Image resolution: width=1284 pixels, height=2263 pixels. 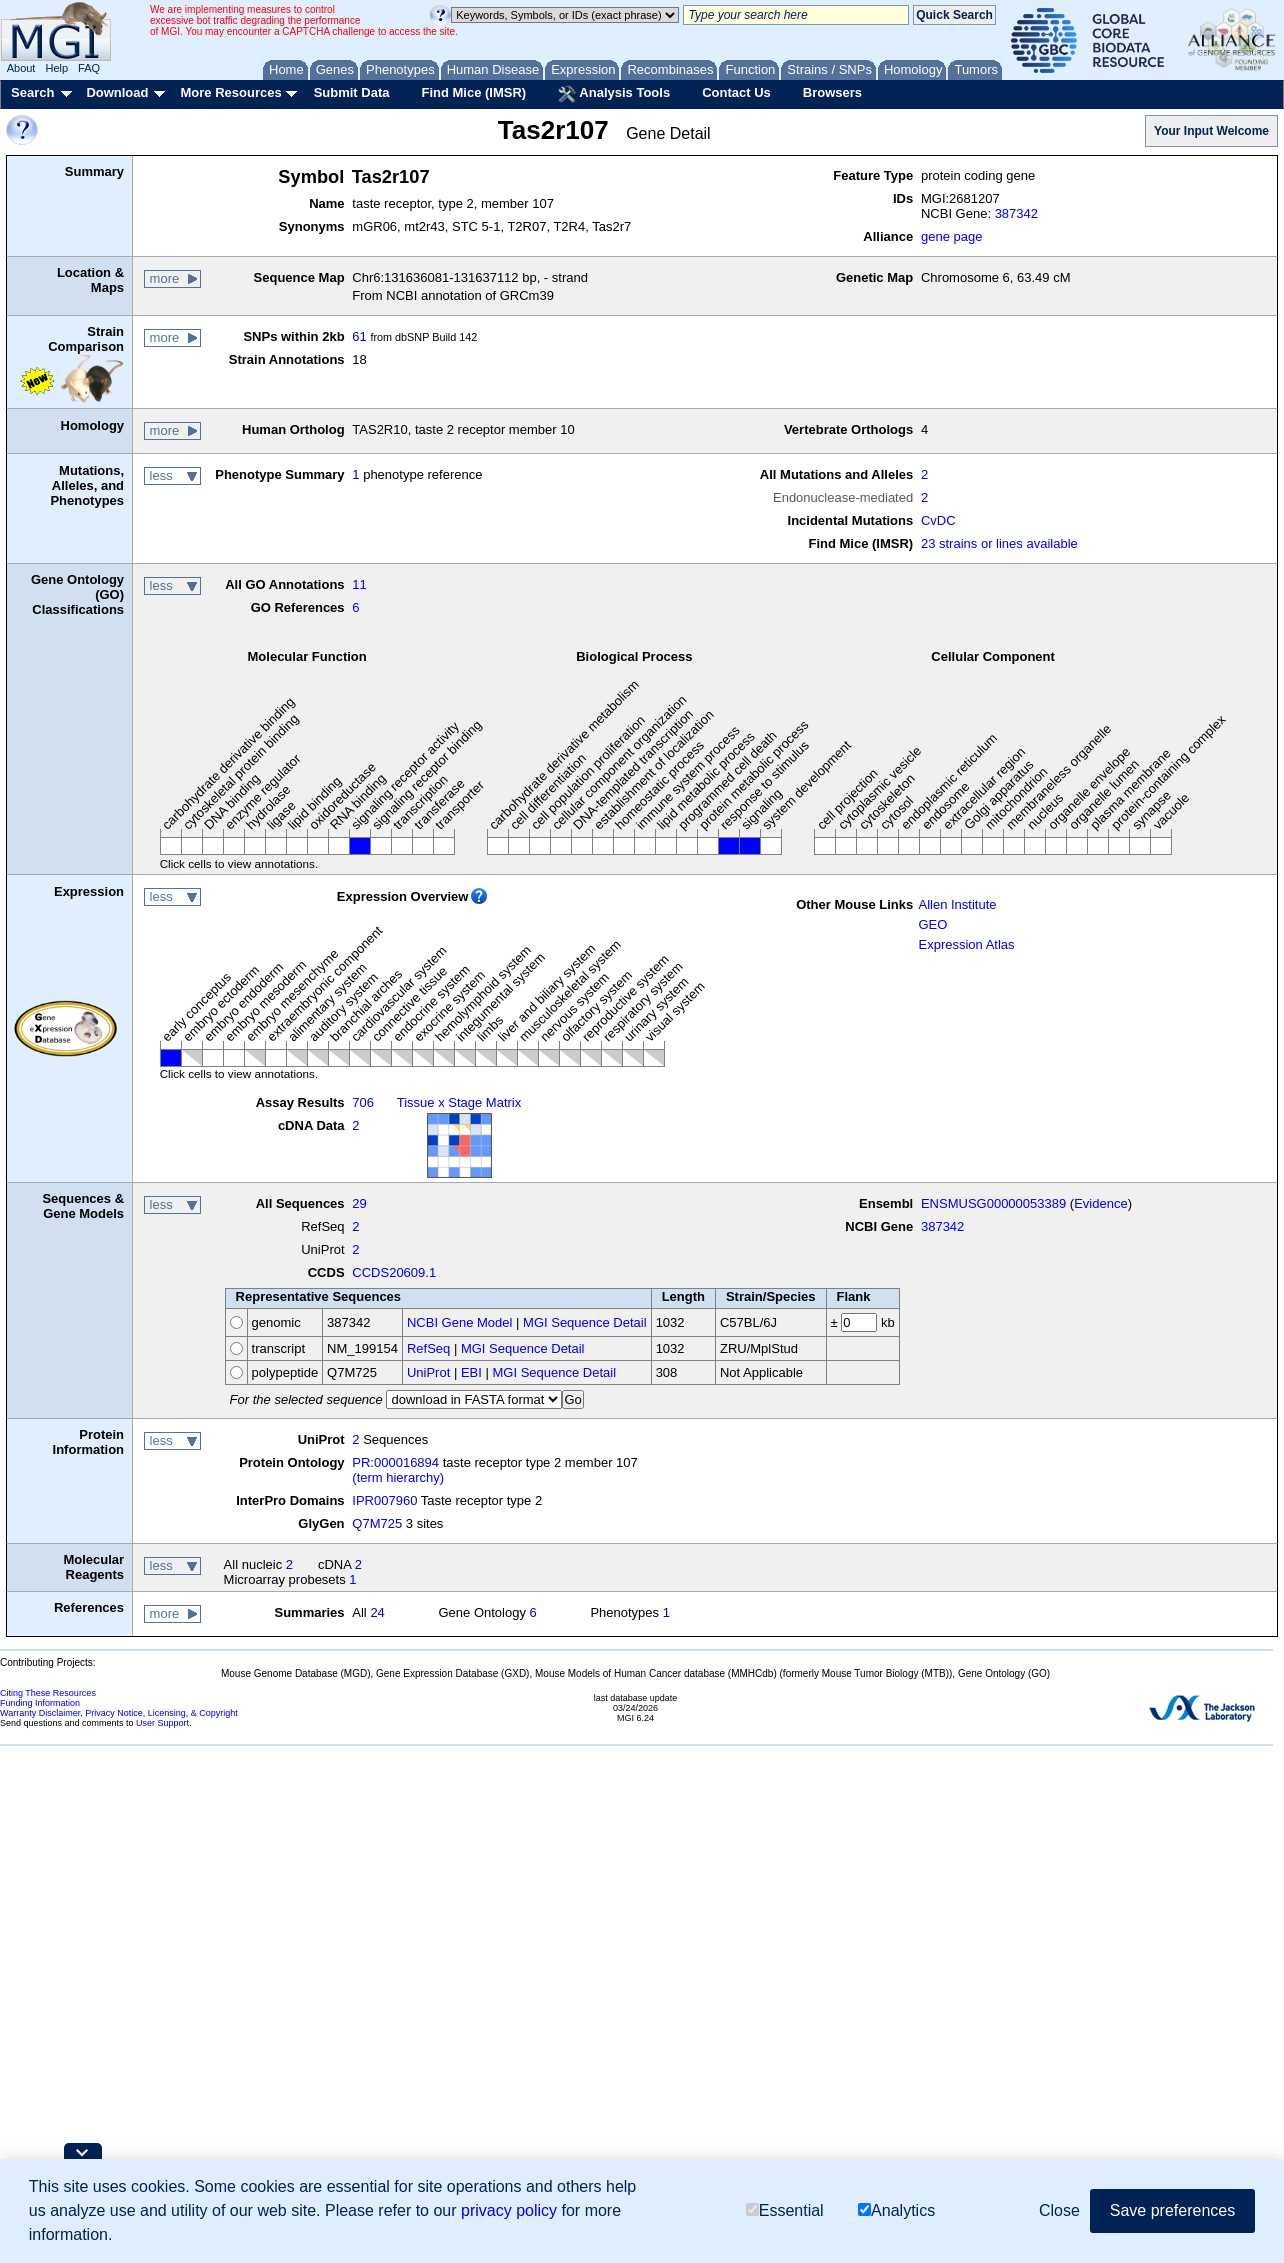 I want to click on UniProt, so click(x=428, y=1372).